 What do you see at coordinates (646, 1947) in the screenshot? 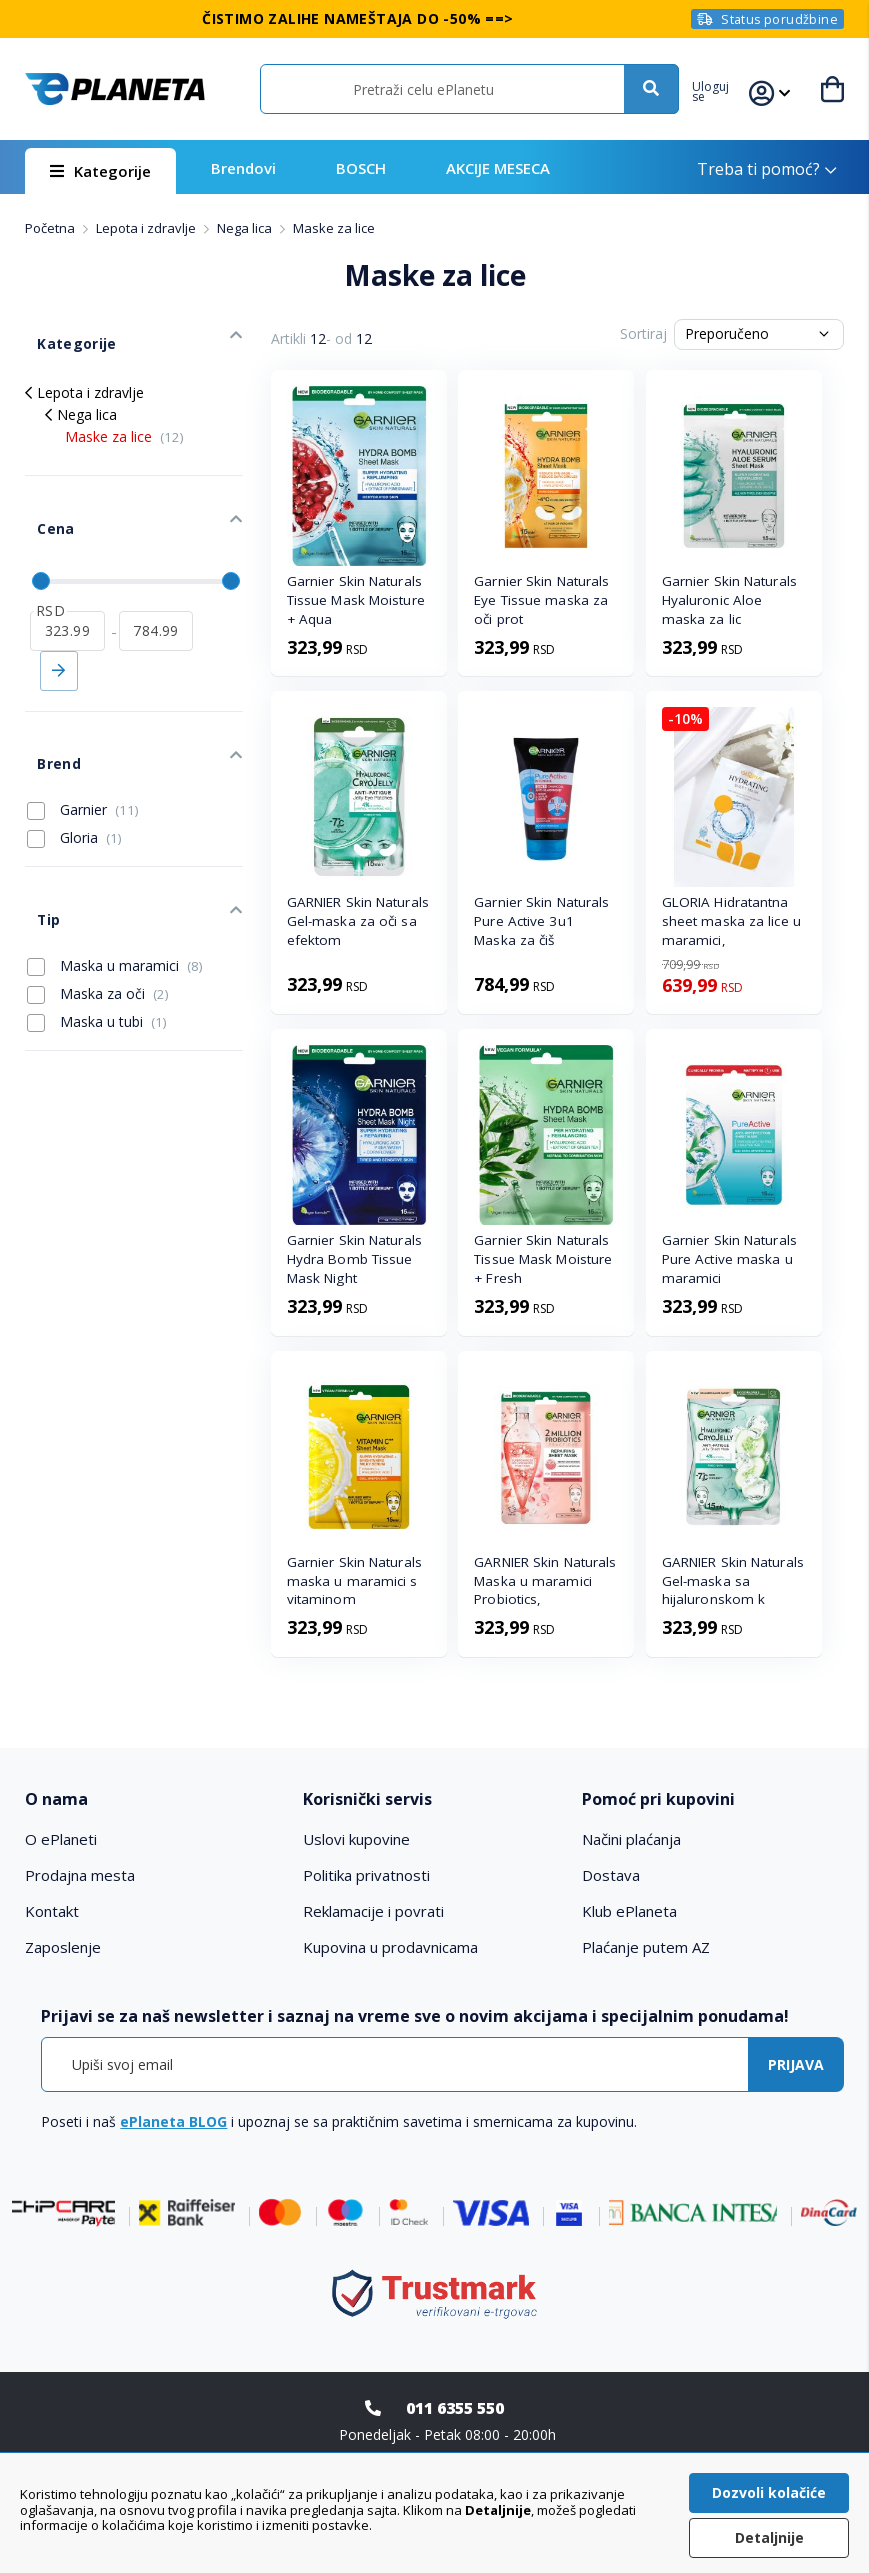
I see `Plaćanje putem AZ` at bounding box center [646, 1947].